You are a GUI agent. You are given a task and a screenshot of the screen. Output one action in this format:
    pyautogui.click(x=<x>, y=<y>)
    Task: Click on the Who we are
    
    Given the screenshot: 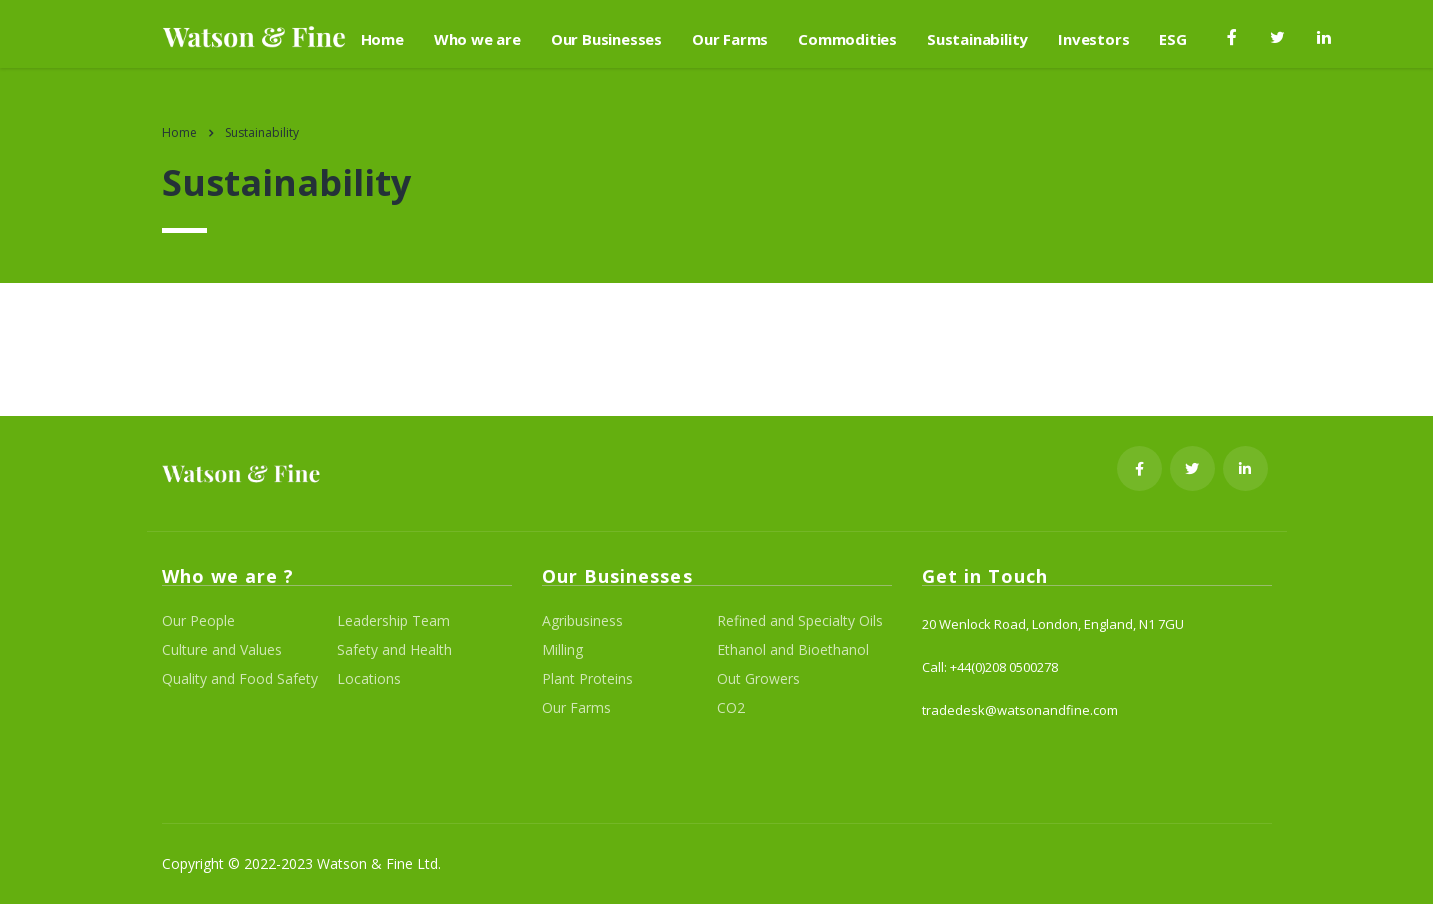 What is the action you would take?
    pyautogui.click(x=477, y=39)
    